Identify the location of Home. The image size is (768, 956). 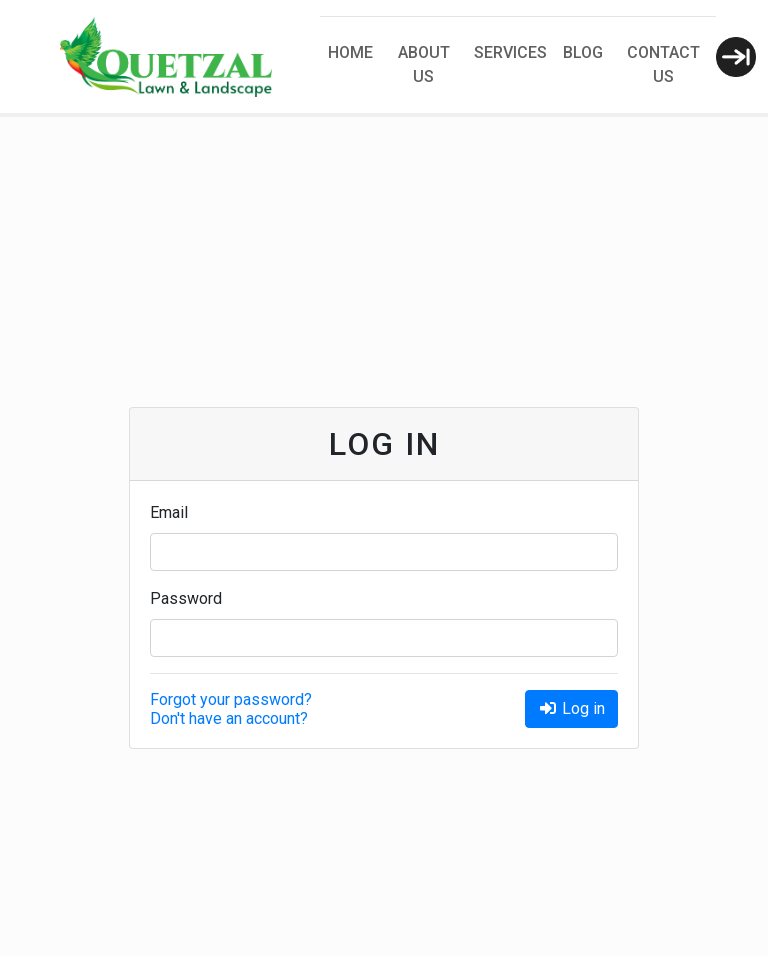
(350, 52).